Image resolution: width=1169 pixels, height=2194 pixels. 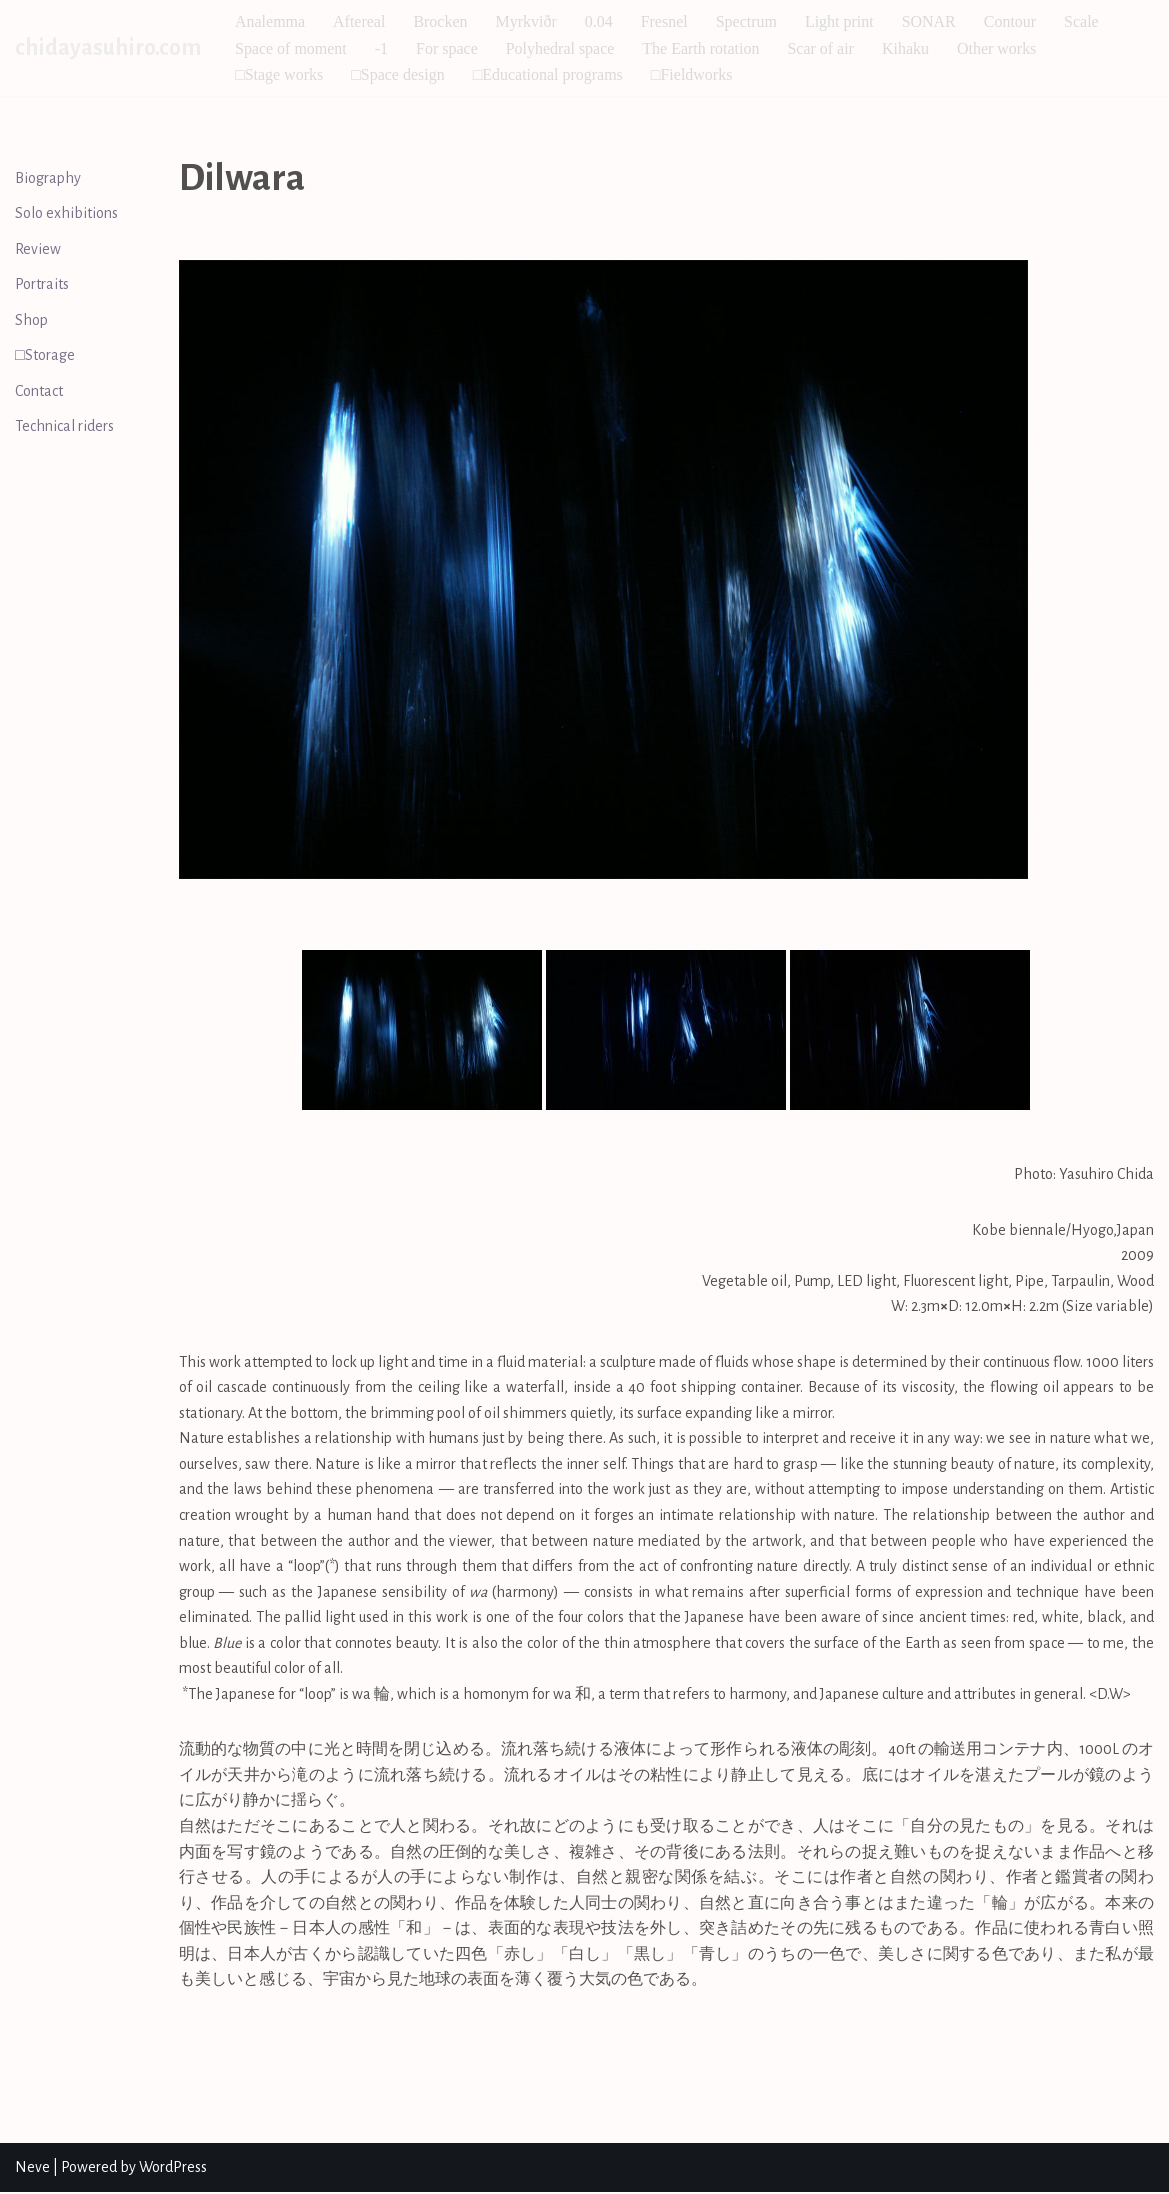 What do you see at coordinates (548, 74) in the screenshot?
I see `□Educational programs` at bounding box center [548, 74].